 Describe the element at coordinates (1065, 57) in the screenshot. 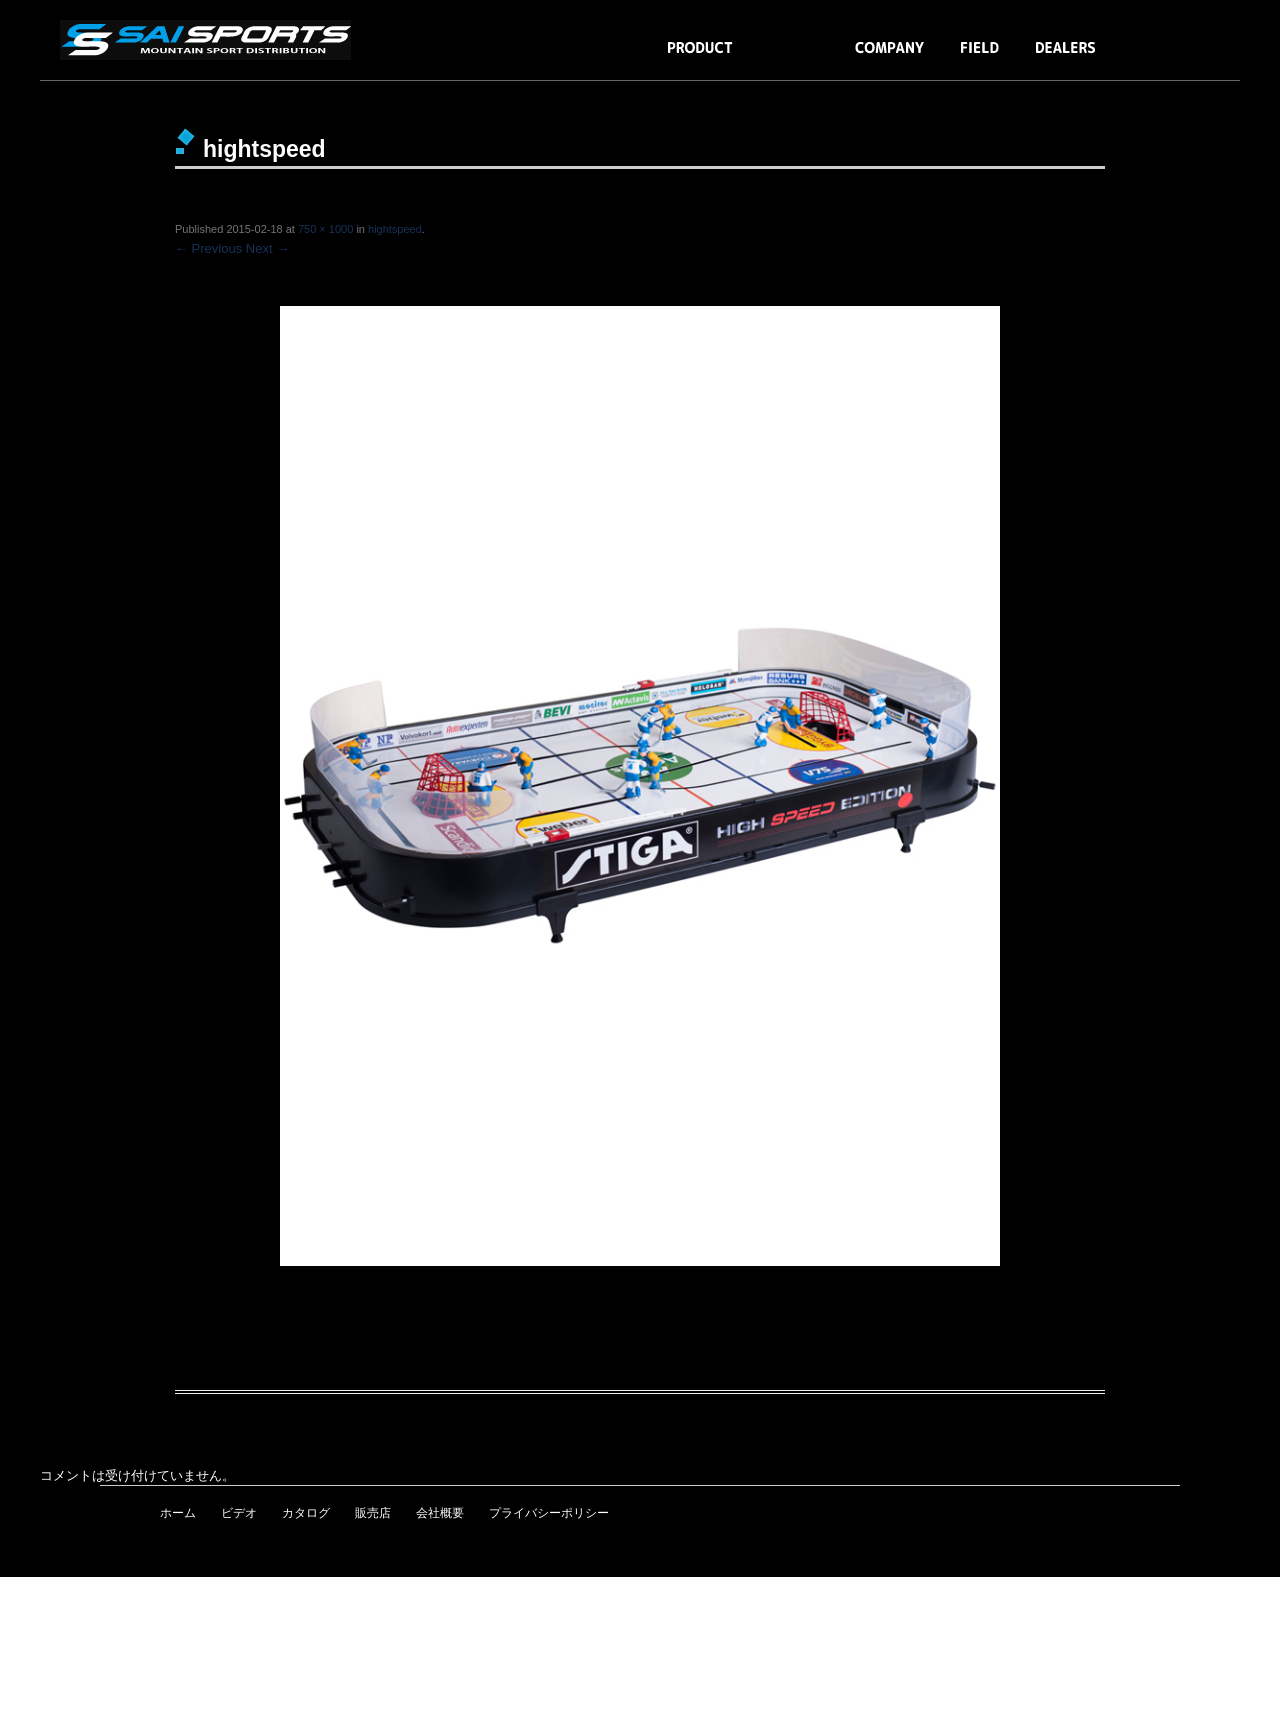

I see `DEALERS` at that location.